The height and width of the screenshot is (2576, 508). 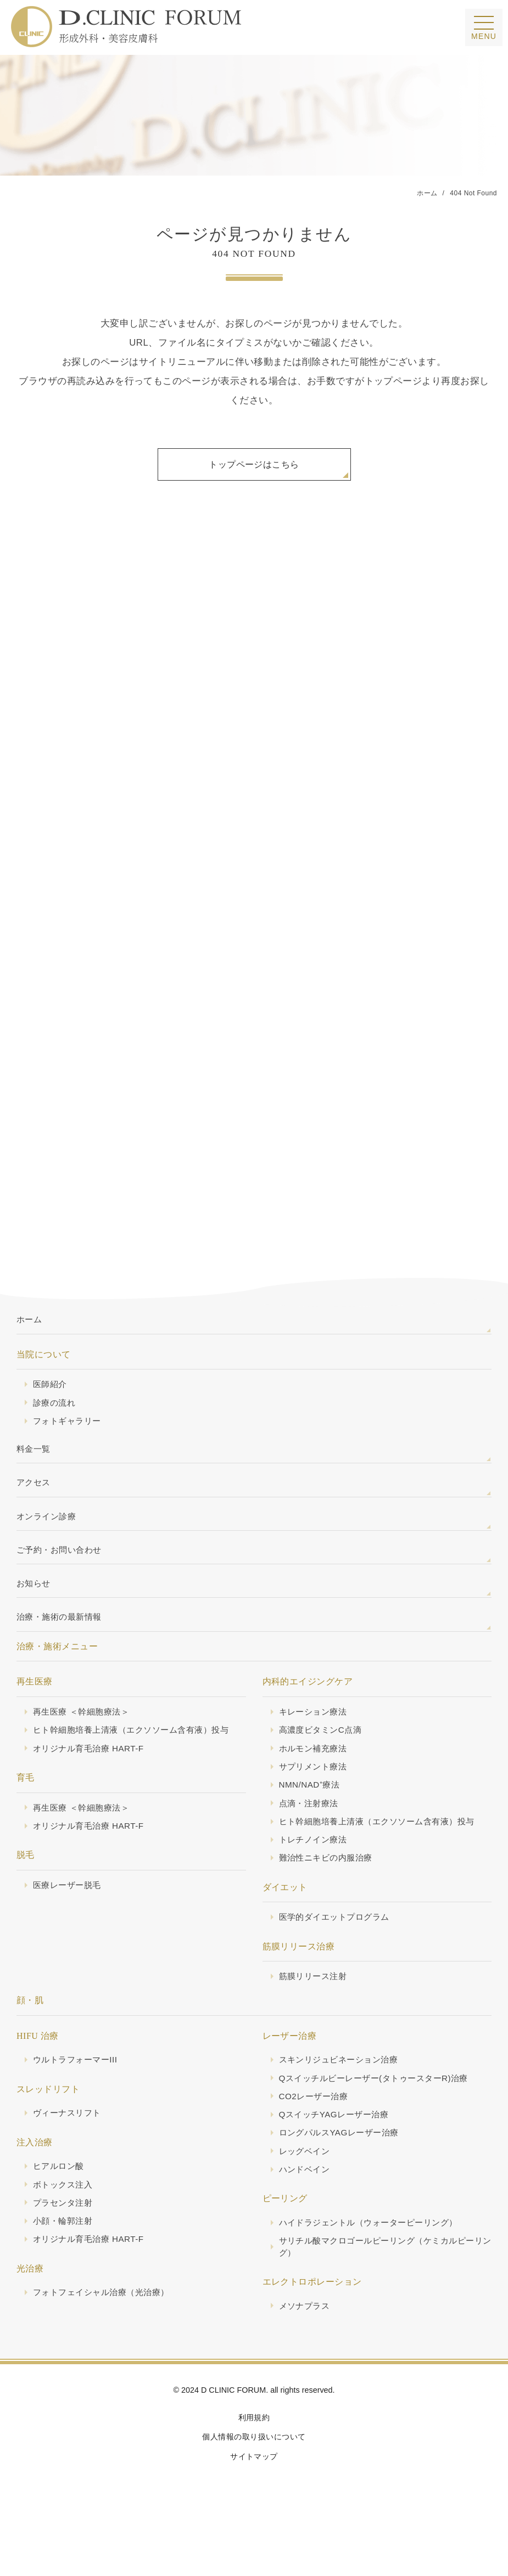 I want to click on 個人情報の取り扱いについて, so click(x=253, y=2475).